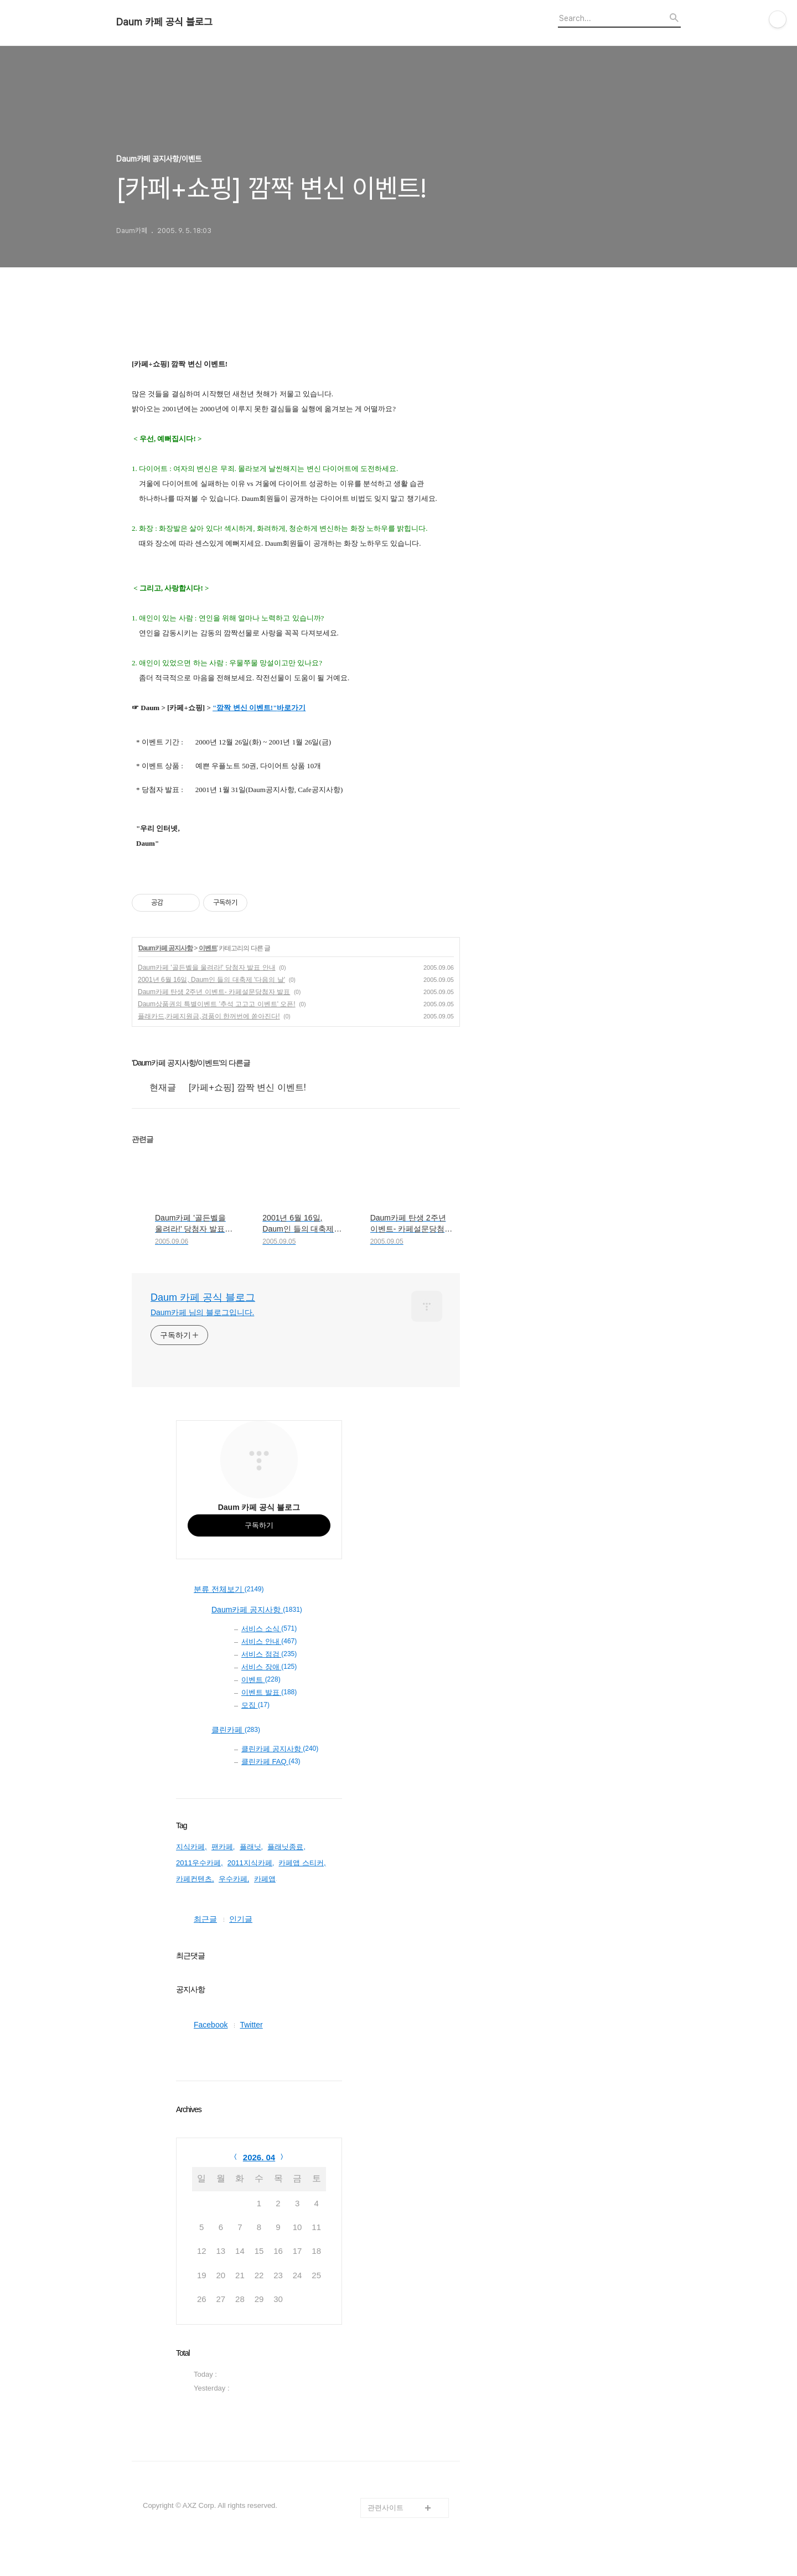 The image size is (797, 2576). Describe the element at coordinates (165, 948) in the screenshot. I see `Daum카페 공지사항` at that location.